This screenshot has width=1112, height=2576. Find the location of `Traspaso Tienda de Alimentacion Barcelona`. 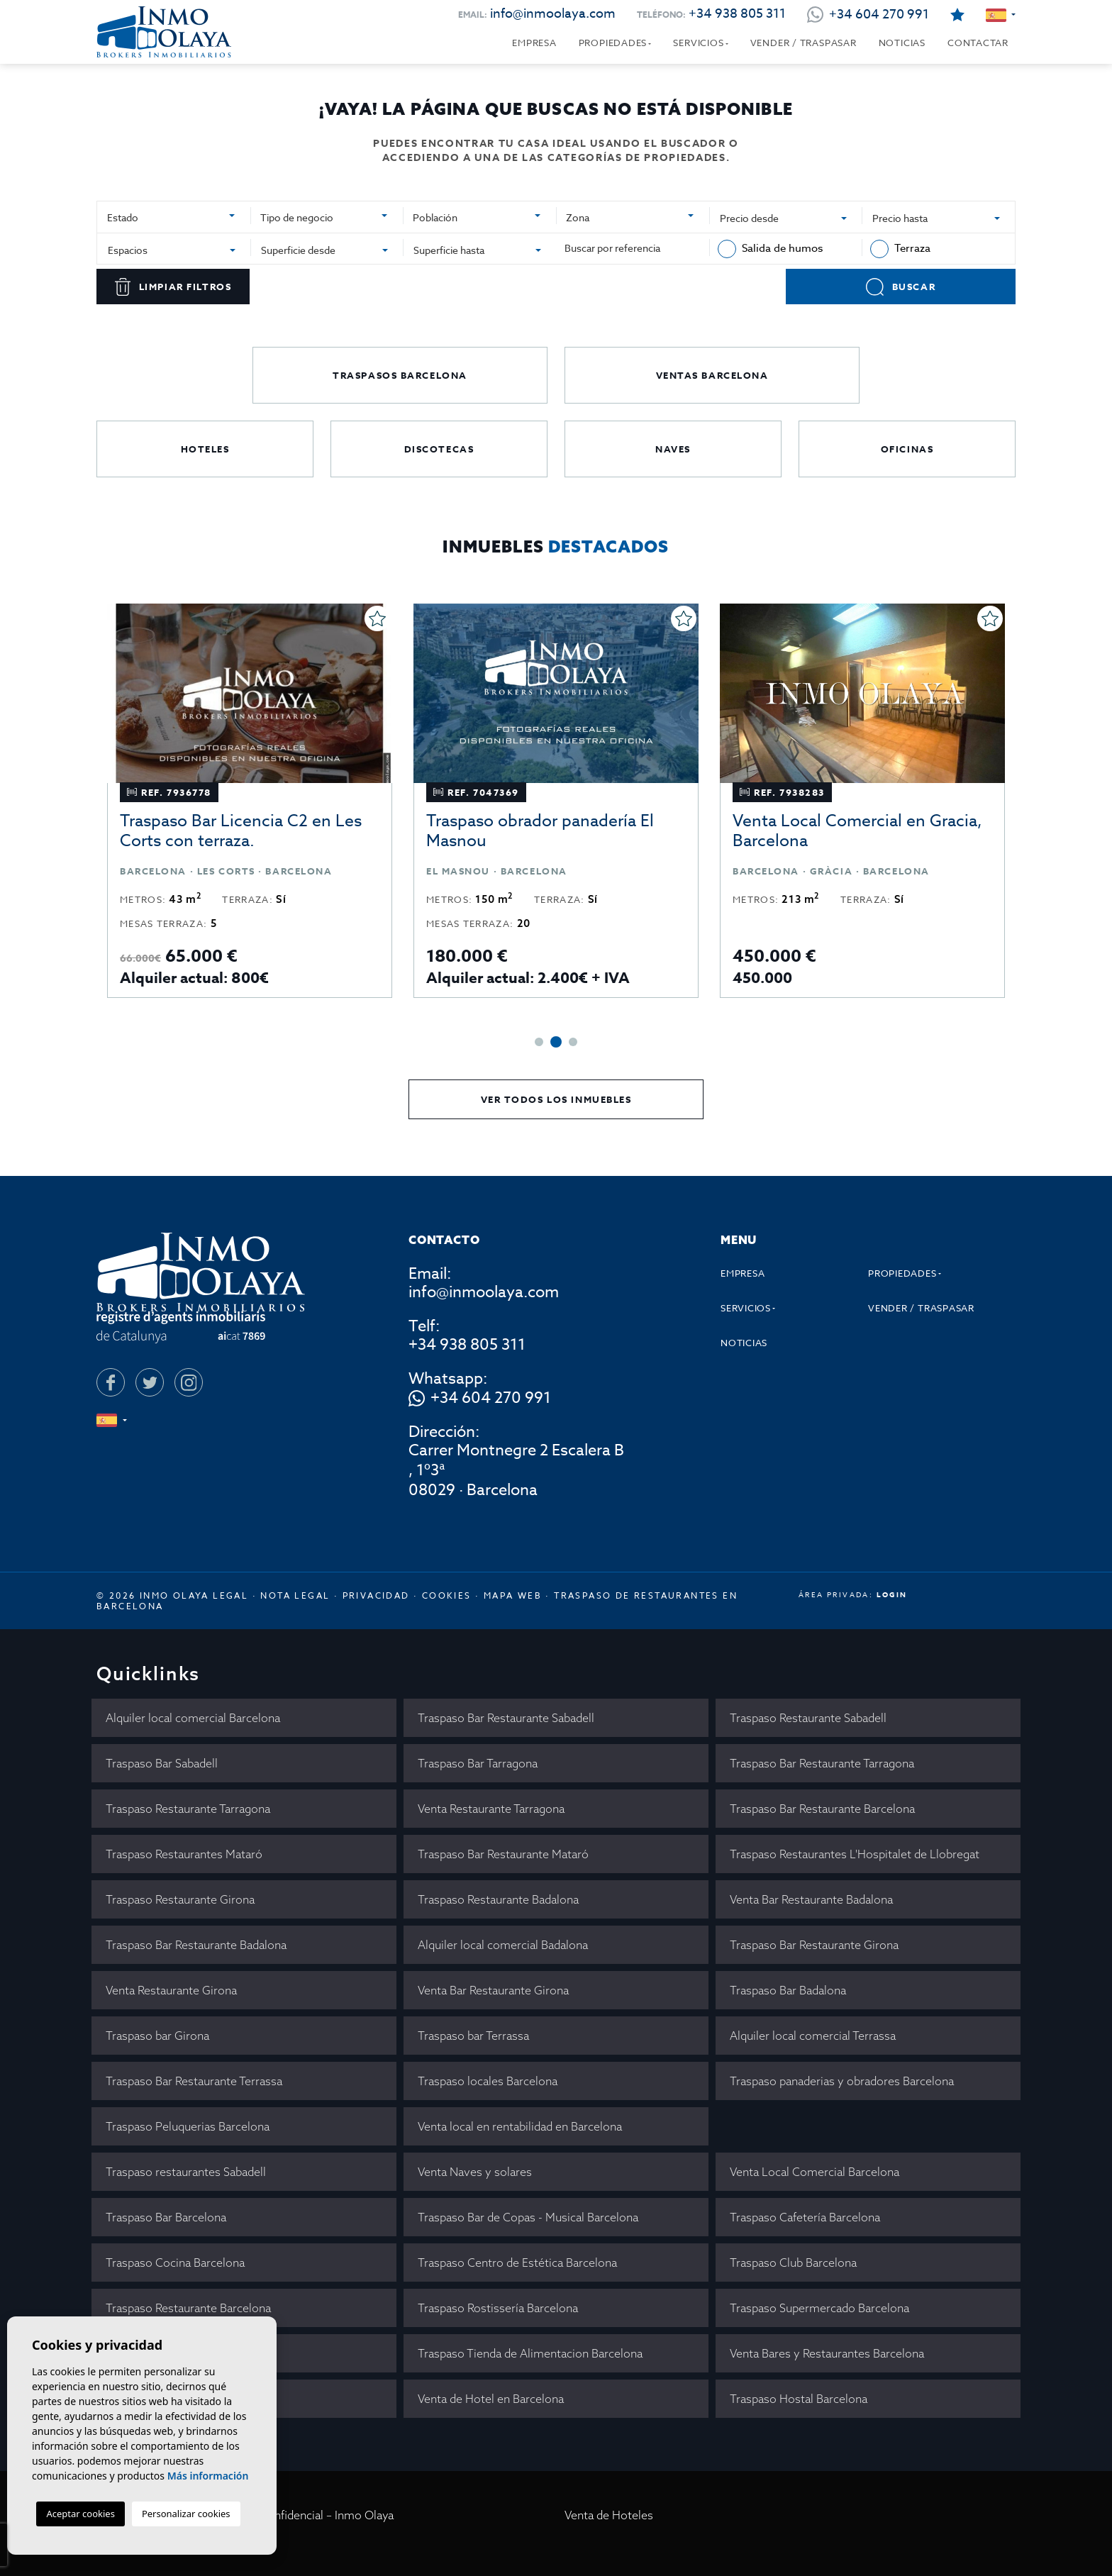

Traspaso Tienda de Alimentacion Barcelona is located at coordinates (530, 2353).